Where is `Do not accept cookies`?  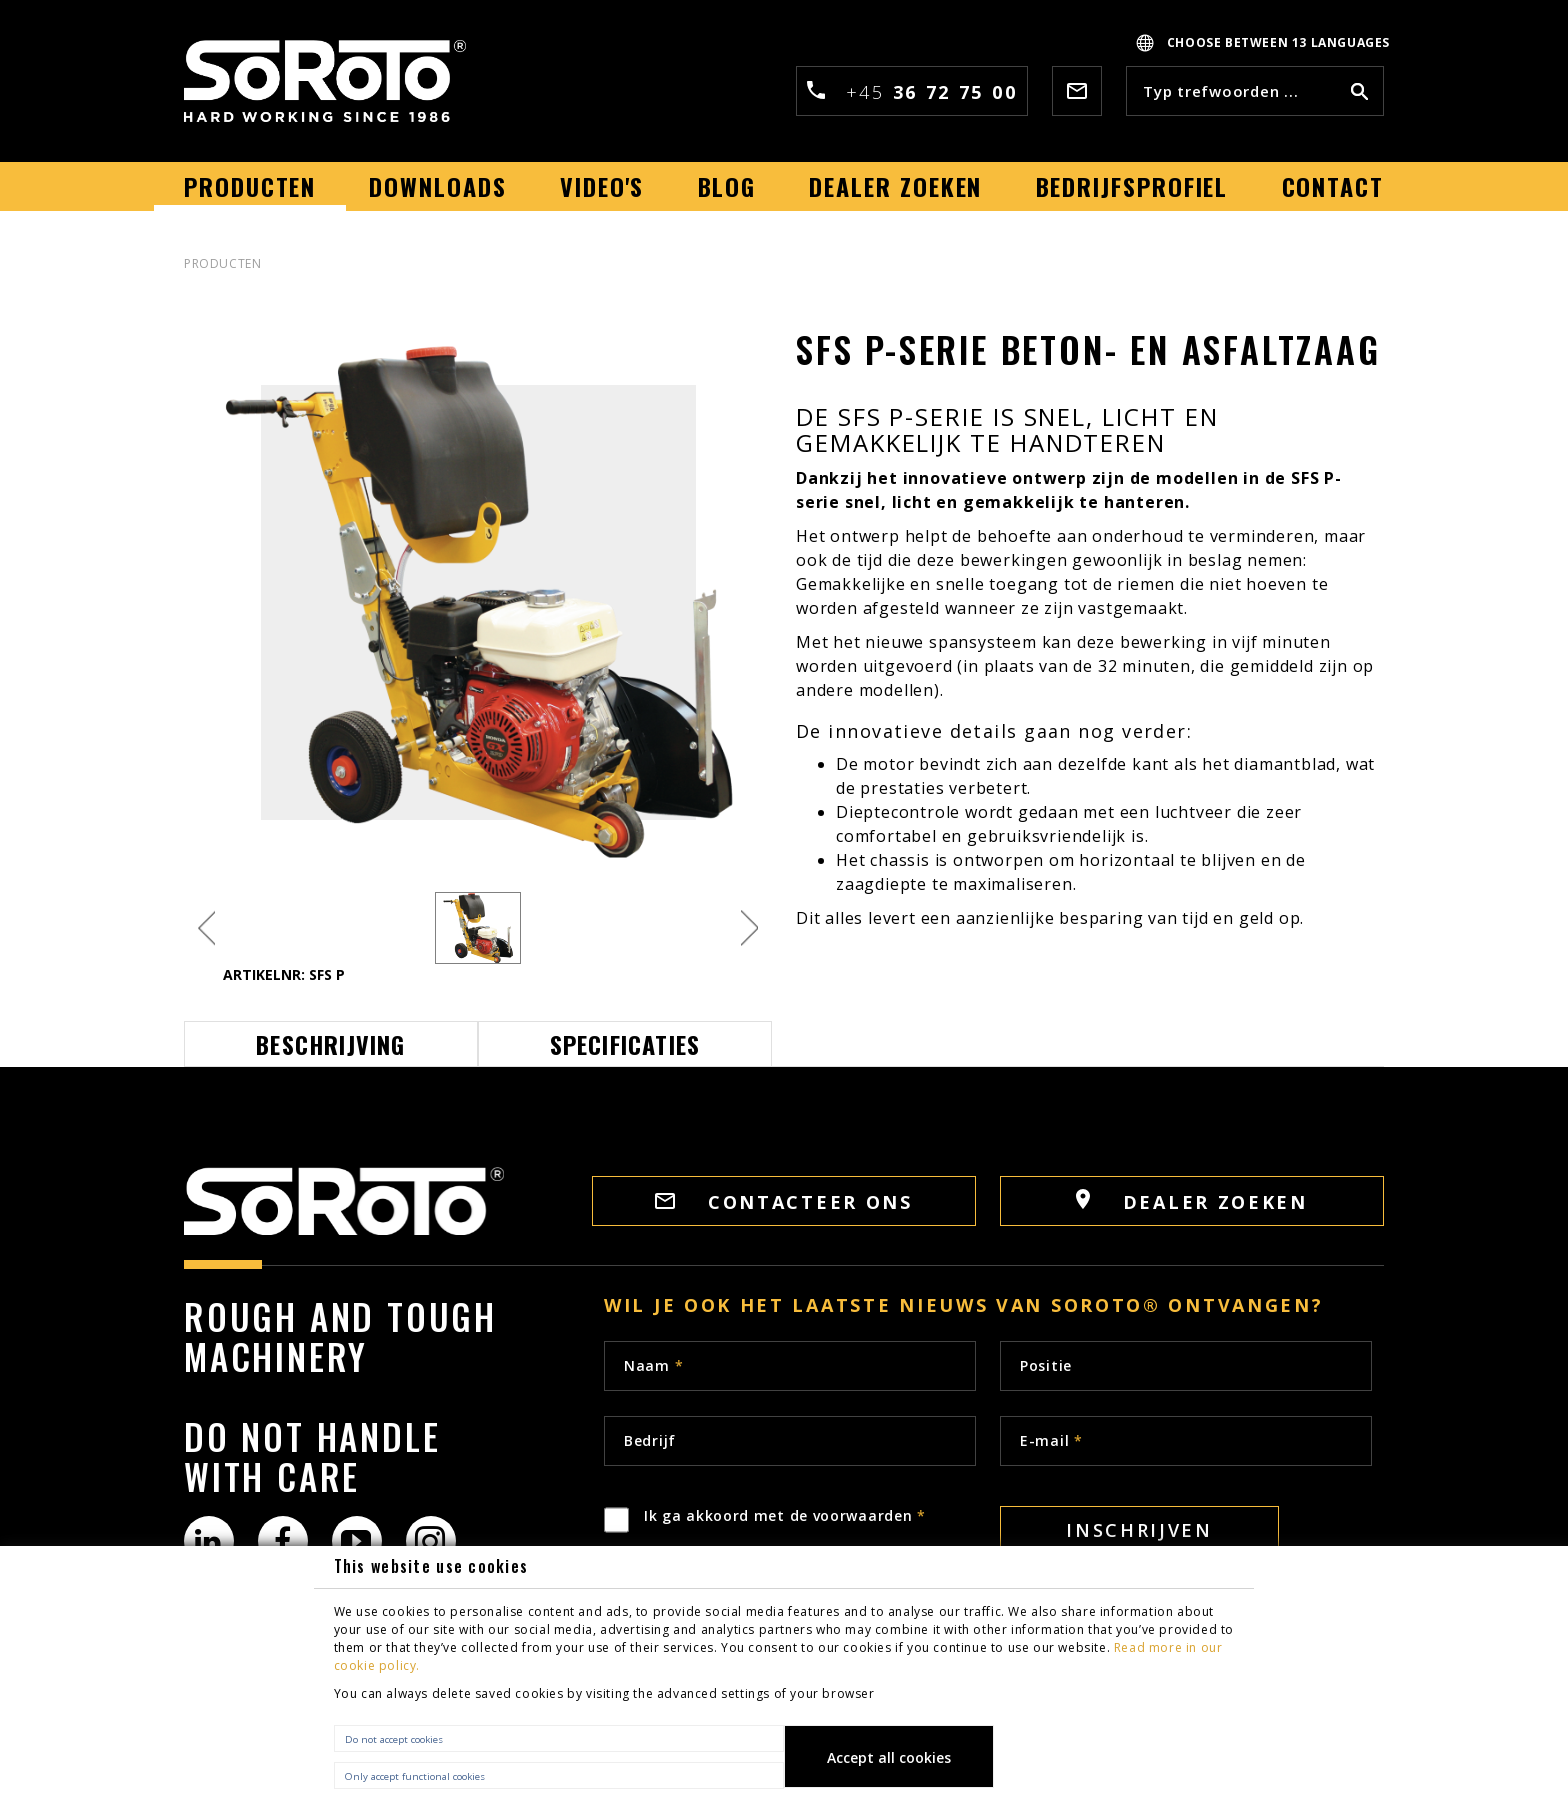
Do not accept cookies is located at coordinates (394, 1739).